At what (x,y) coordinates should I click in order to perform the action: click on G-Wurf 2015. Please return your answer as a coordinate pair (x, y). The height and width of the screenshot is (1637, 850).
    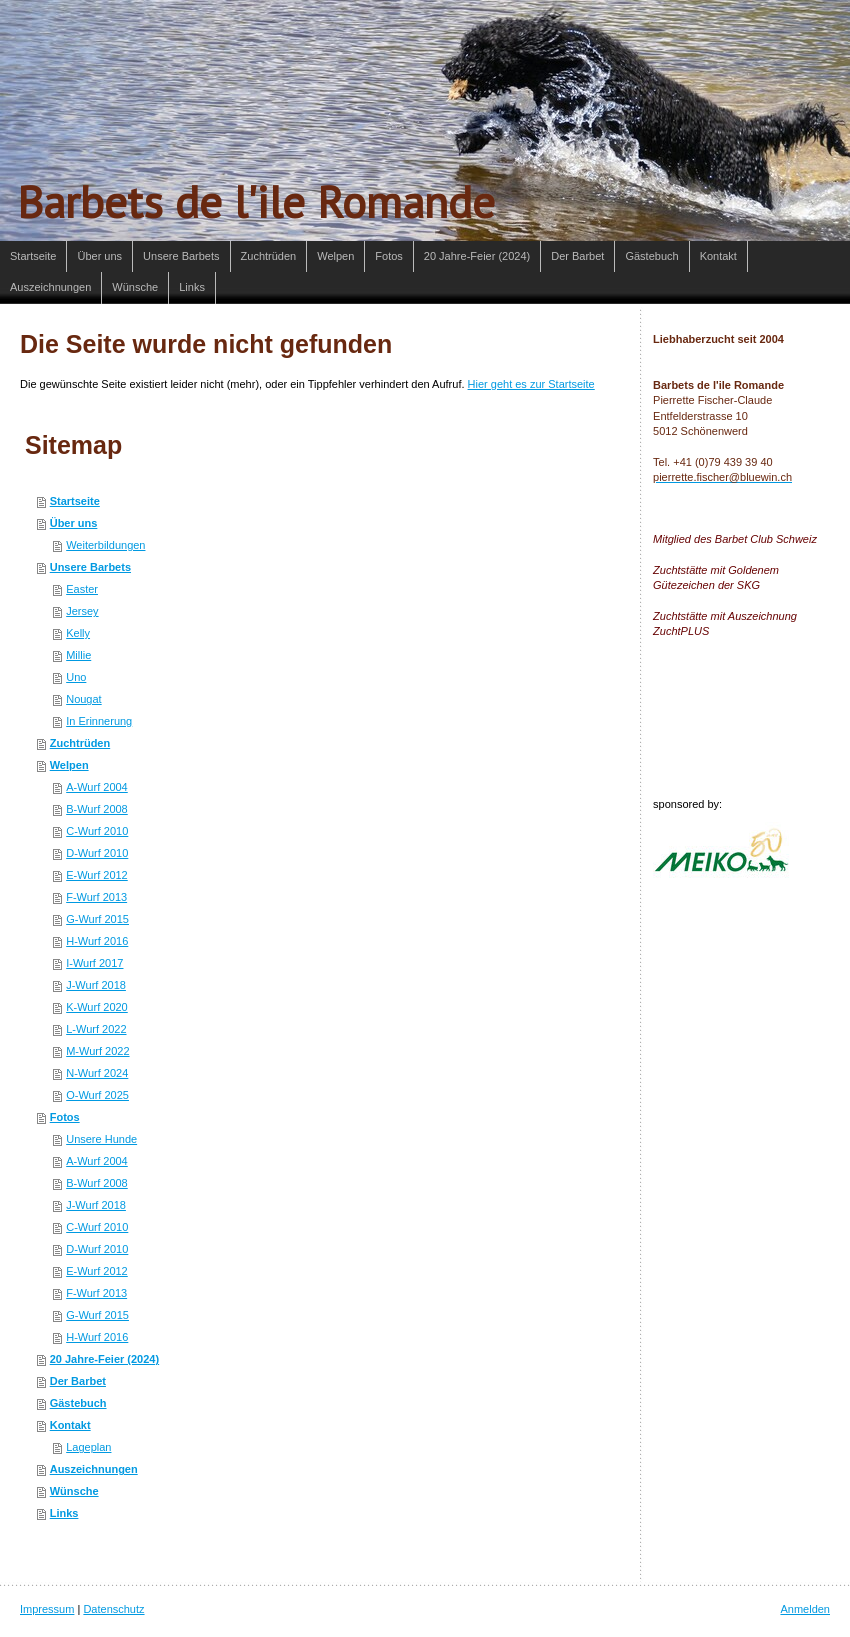
    Looking at the image, I should click on (97, 919).